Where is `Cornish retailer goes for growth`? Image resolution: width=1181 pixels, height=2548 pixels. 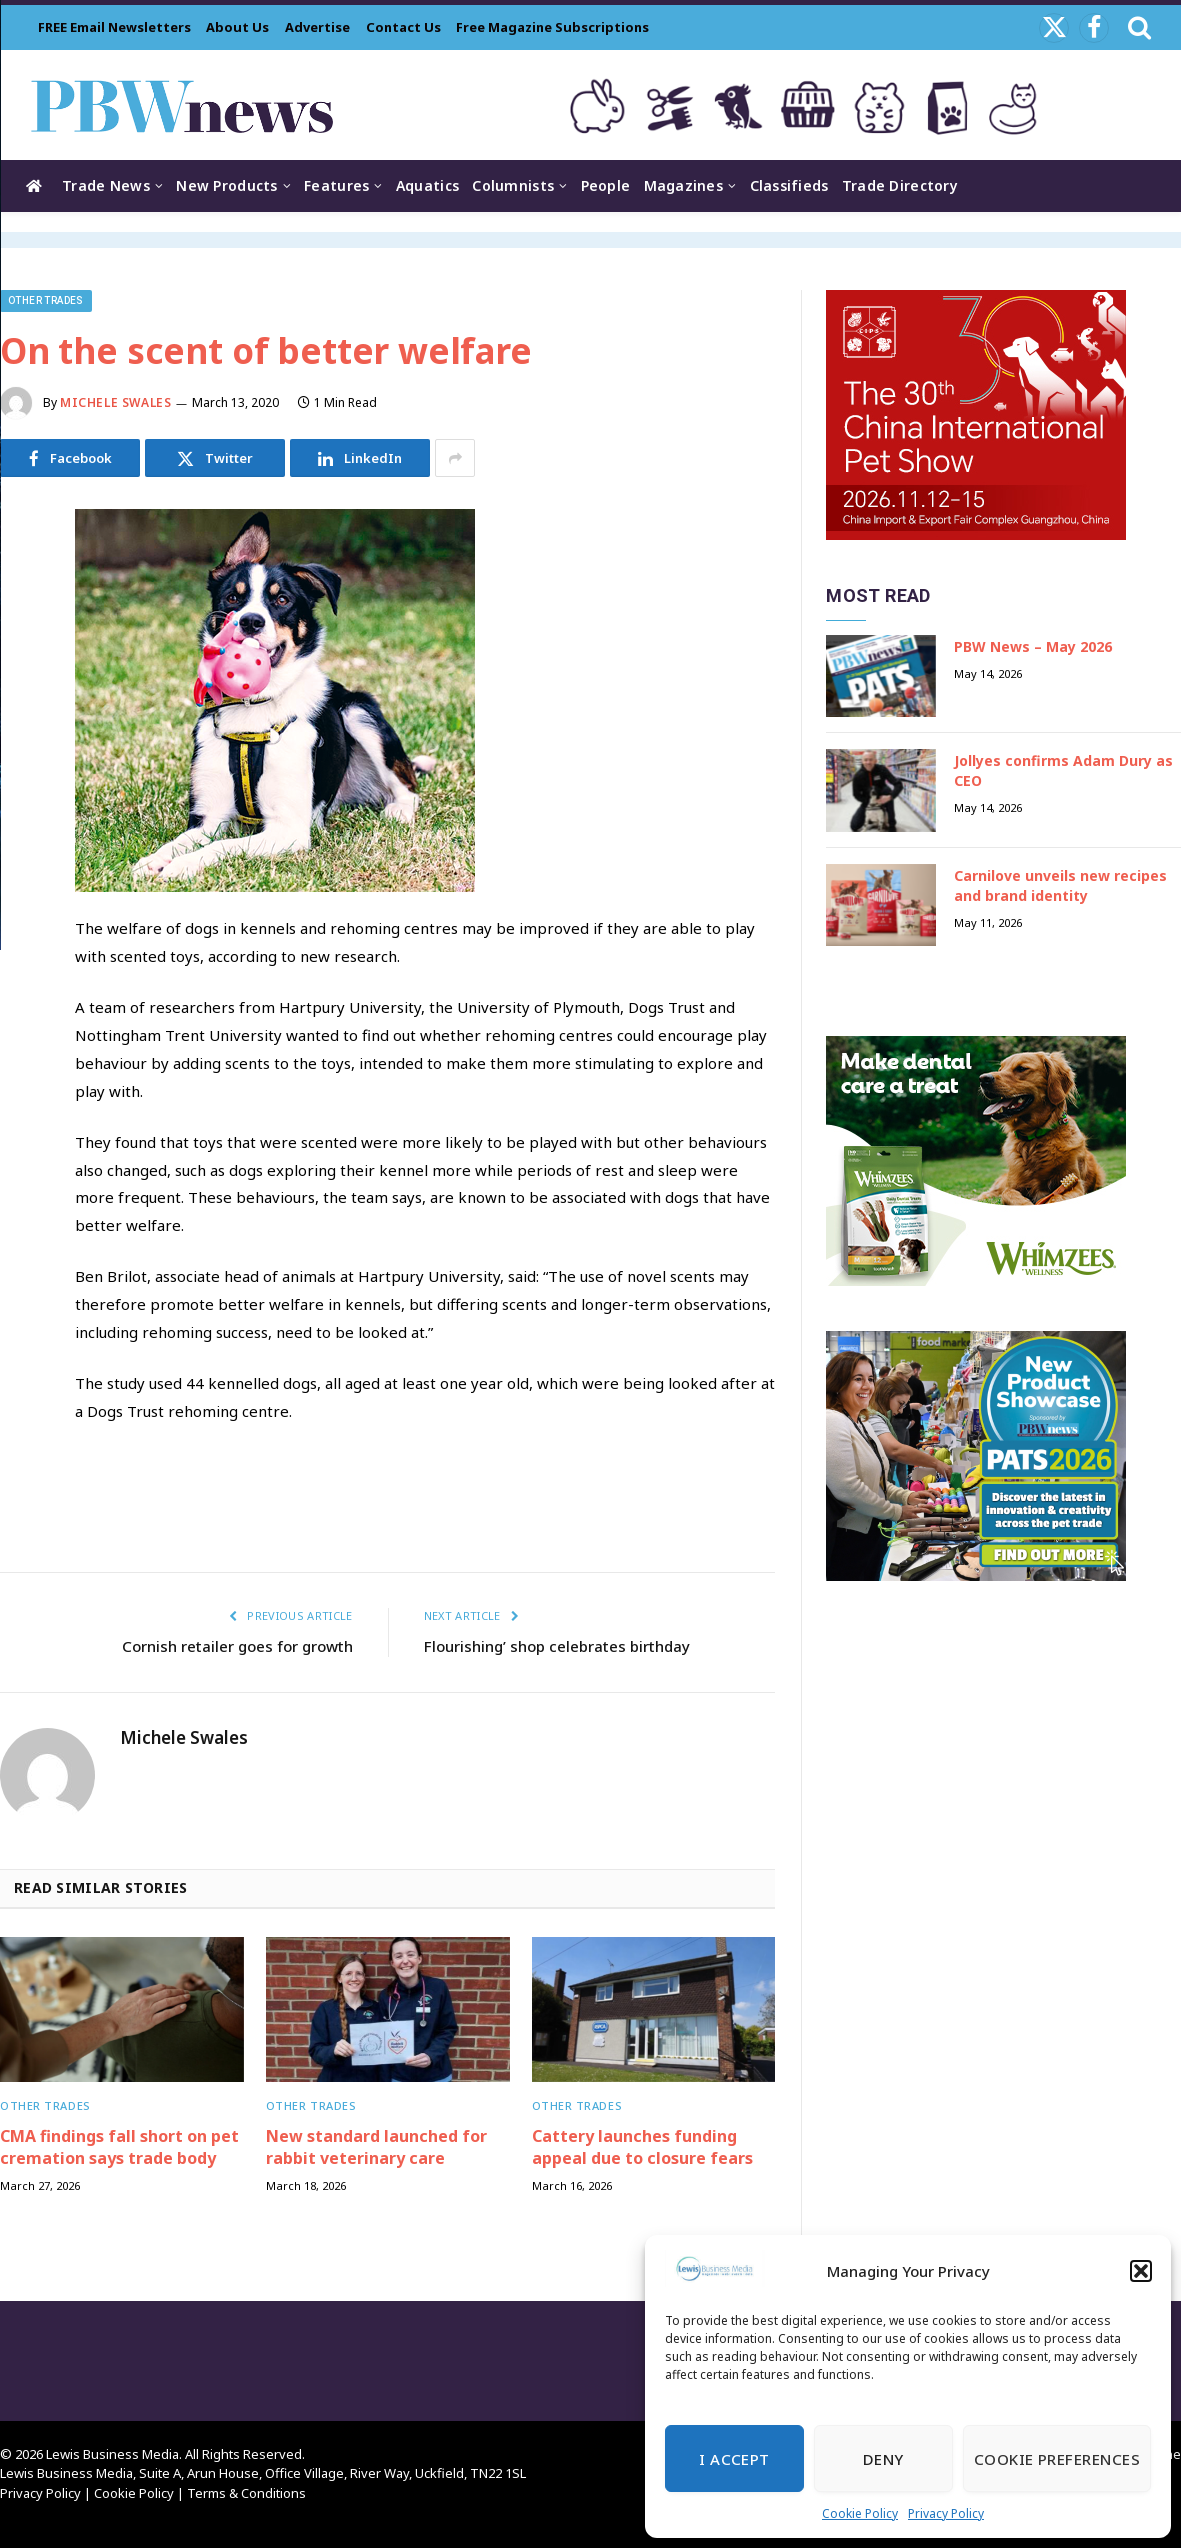
Cornish retailer goes for growth is located at coordinates (237, 1646).